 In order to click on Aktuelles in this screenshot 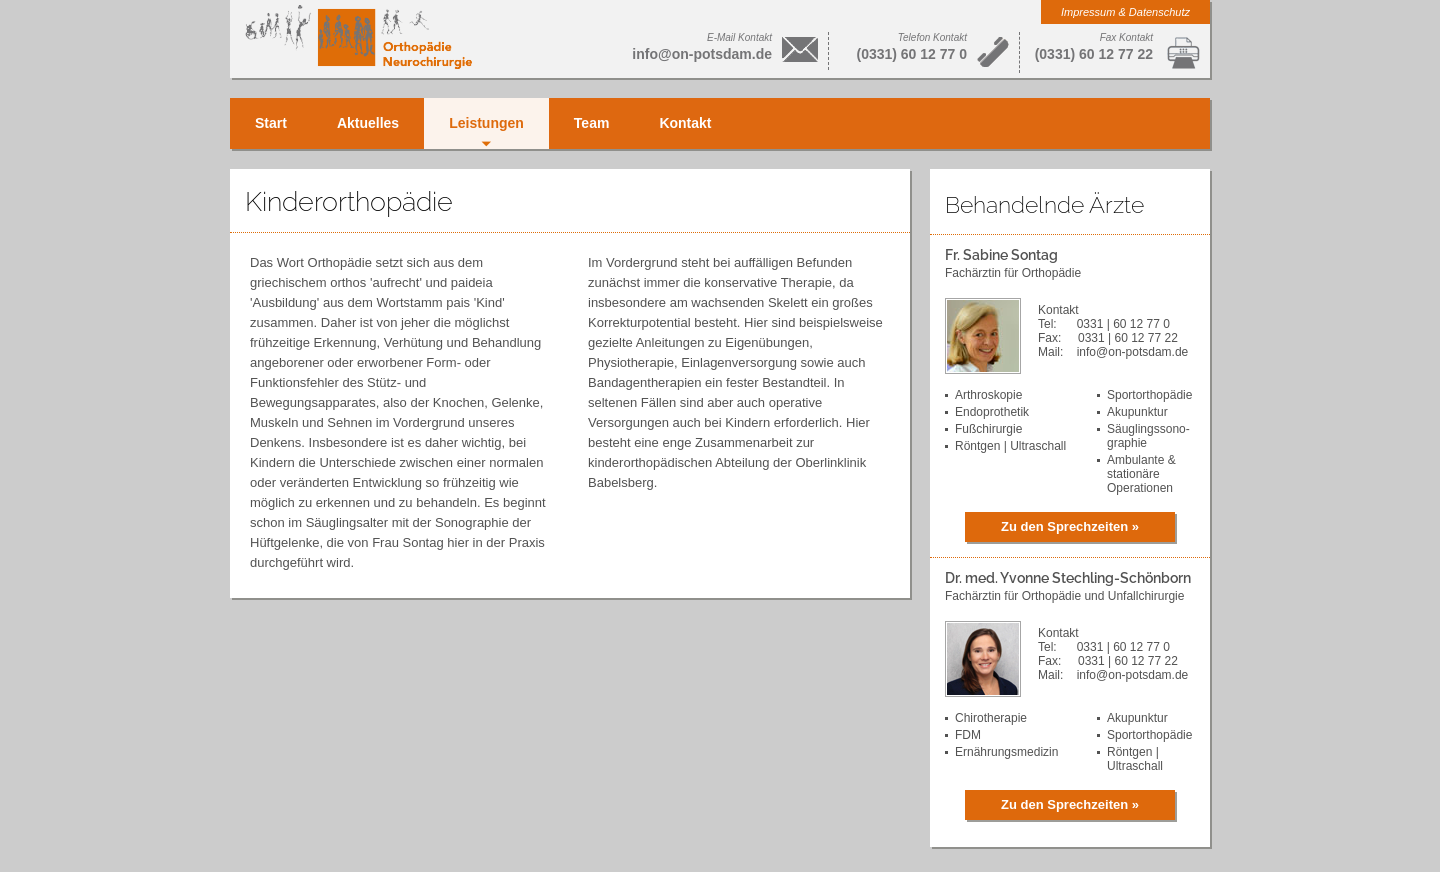, I will do `click(368, 123)`.